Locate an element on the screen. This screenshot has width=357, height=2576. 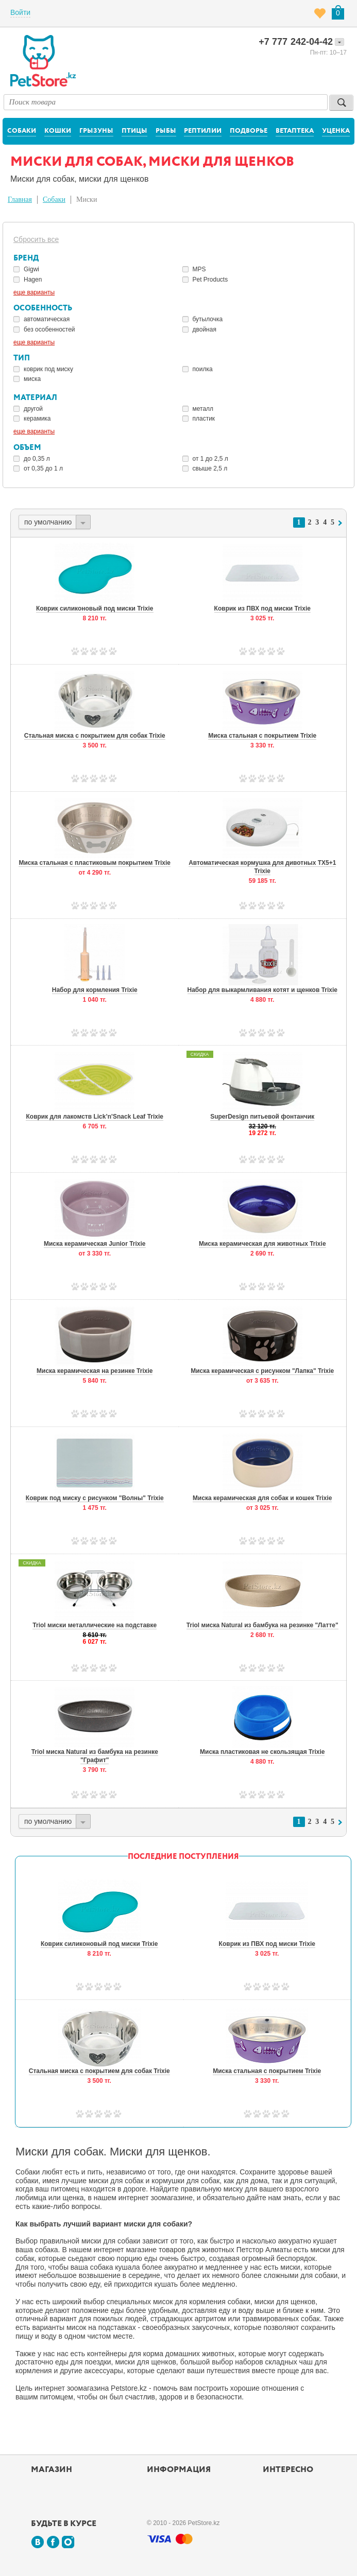
от 1 до 2,5 л is located at coordinates (210, 458).